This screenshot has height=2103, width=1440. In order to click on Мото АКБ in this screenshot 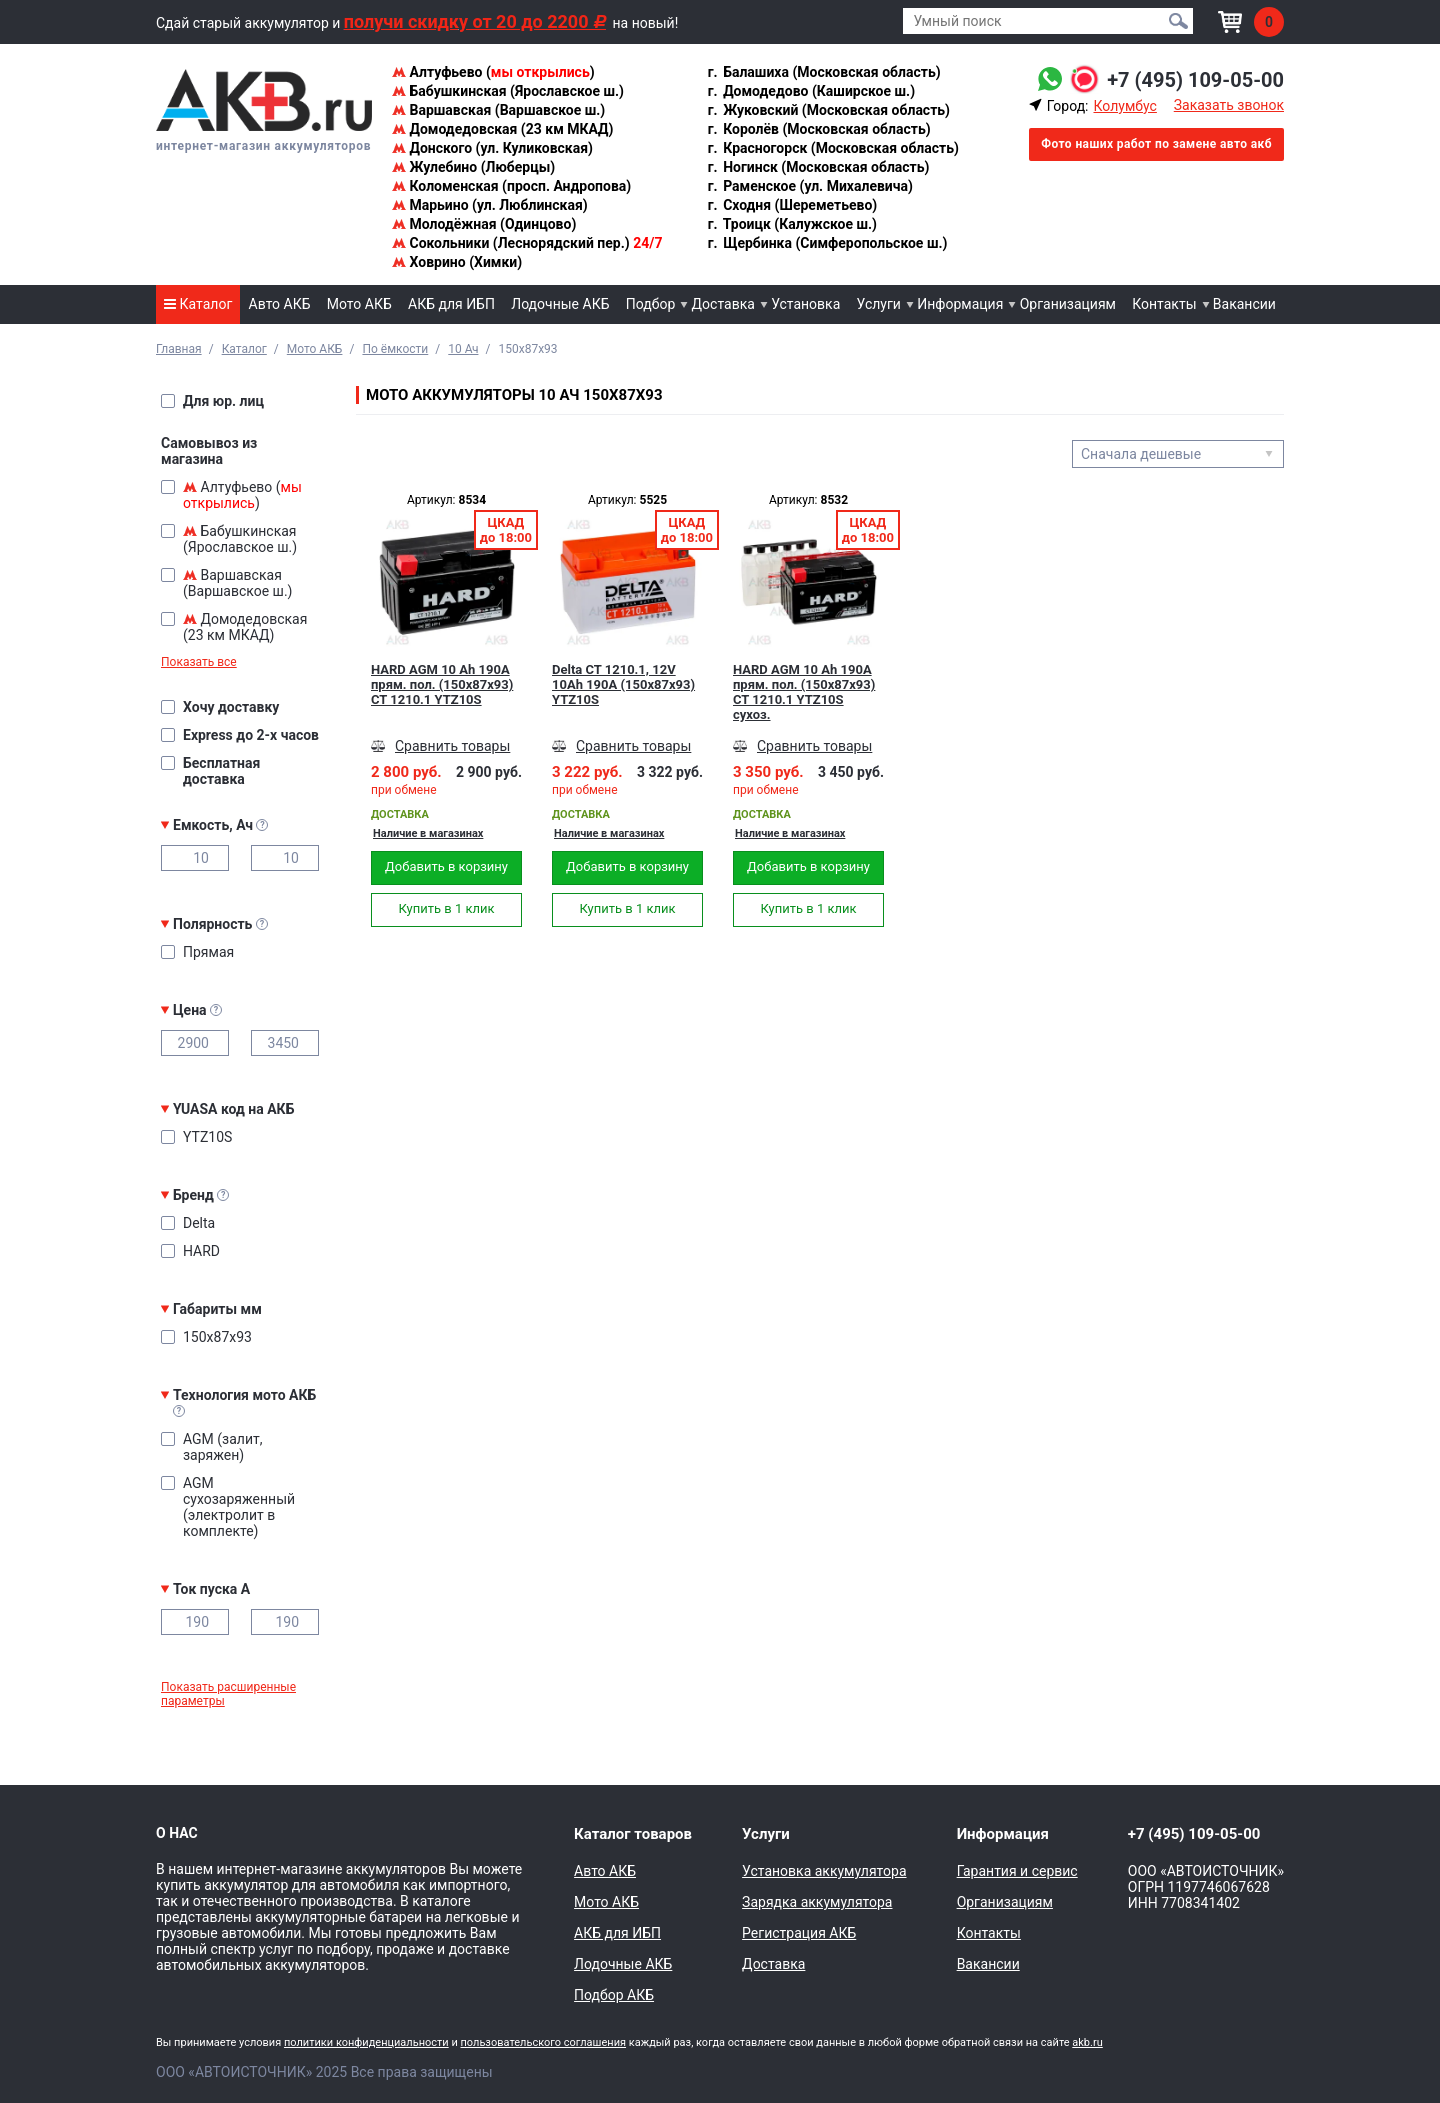, I will do `click(359, 304)`.